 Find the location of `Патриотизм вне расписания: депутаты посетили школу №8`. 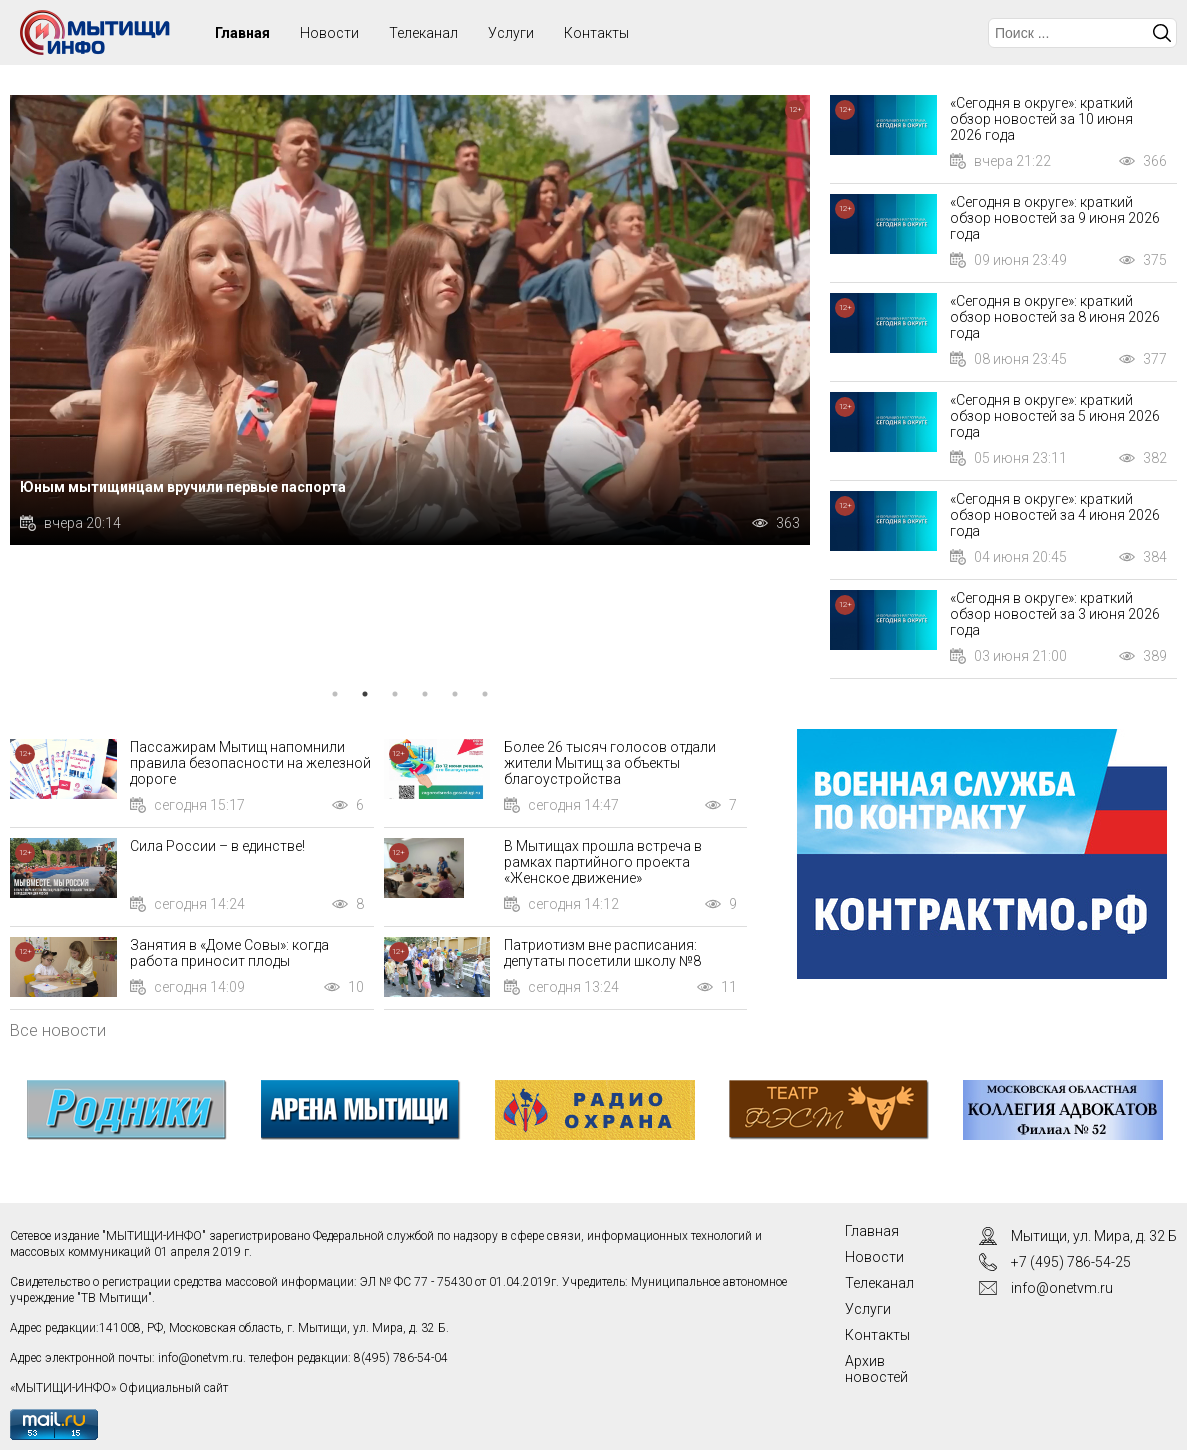

Патриотизм вне расписания: депутаты посетили школу №8 is located at coordinates (602, 953).